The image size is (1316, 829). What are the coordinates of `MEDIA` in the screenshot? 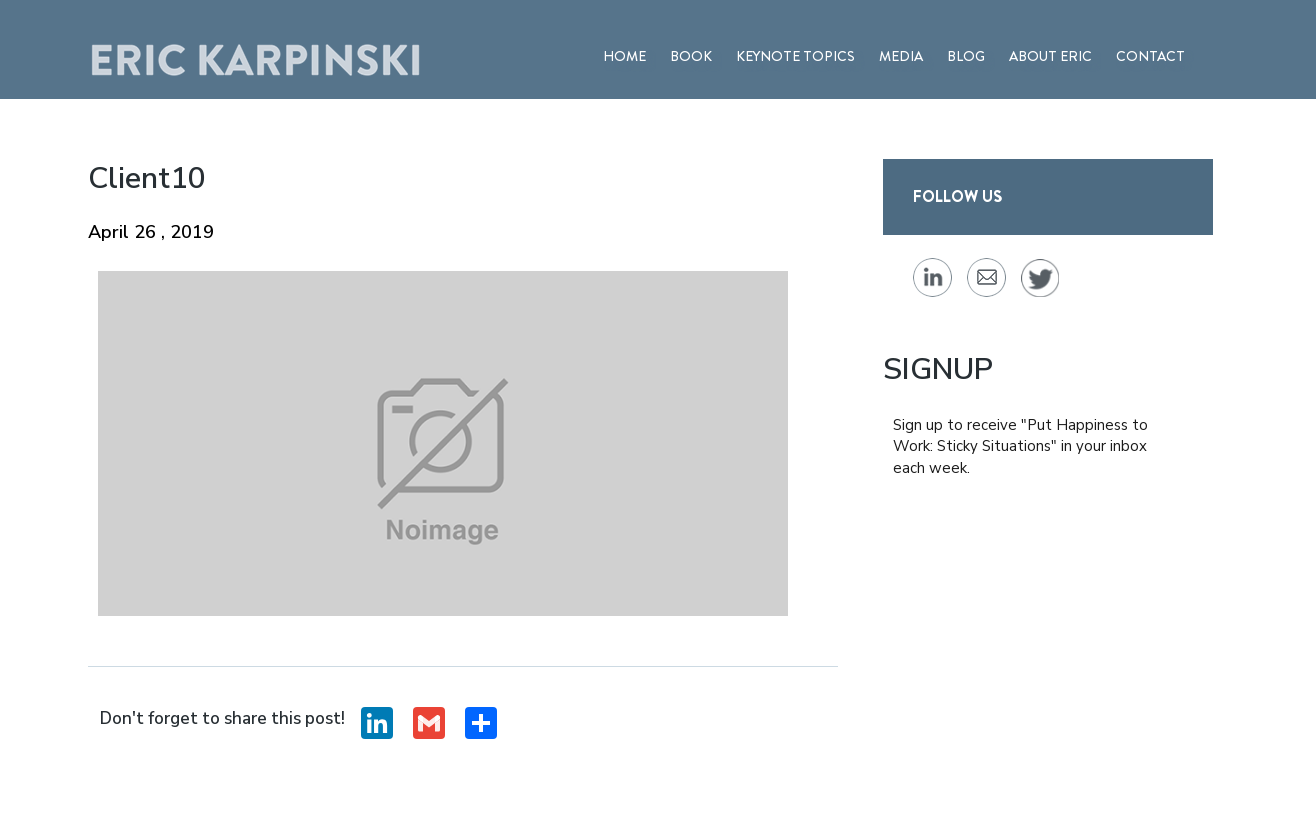 It's located at (901, 56).